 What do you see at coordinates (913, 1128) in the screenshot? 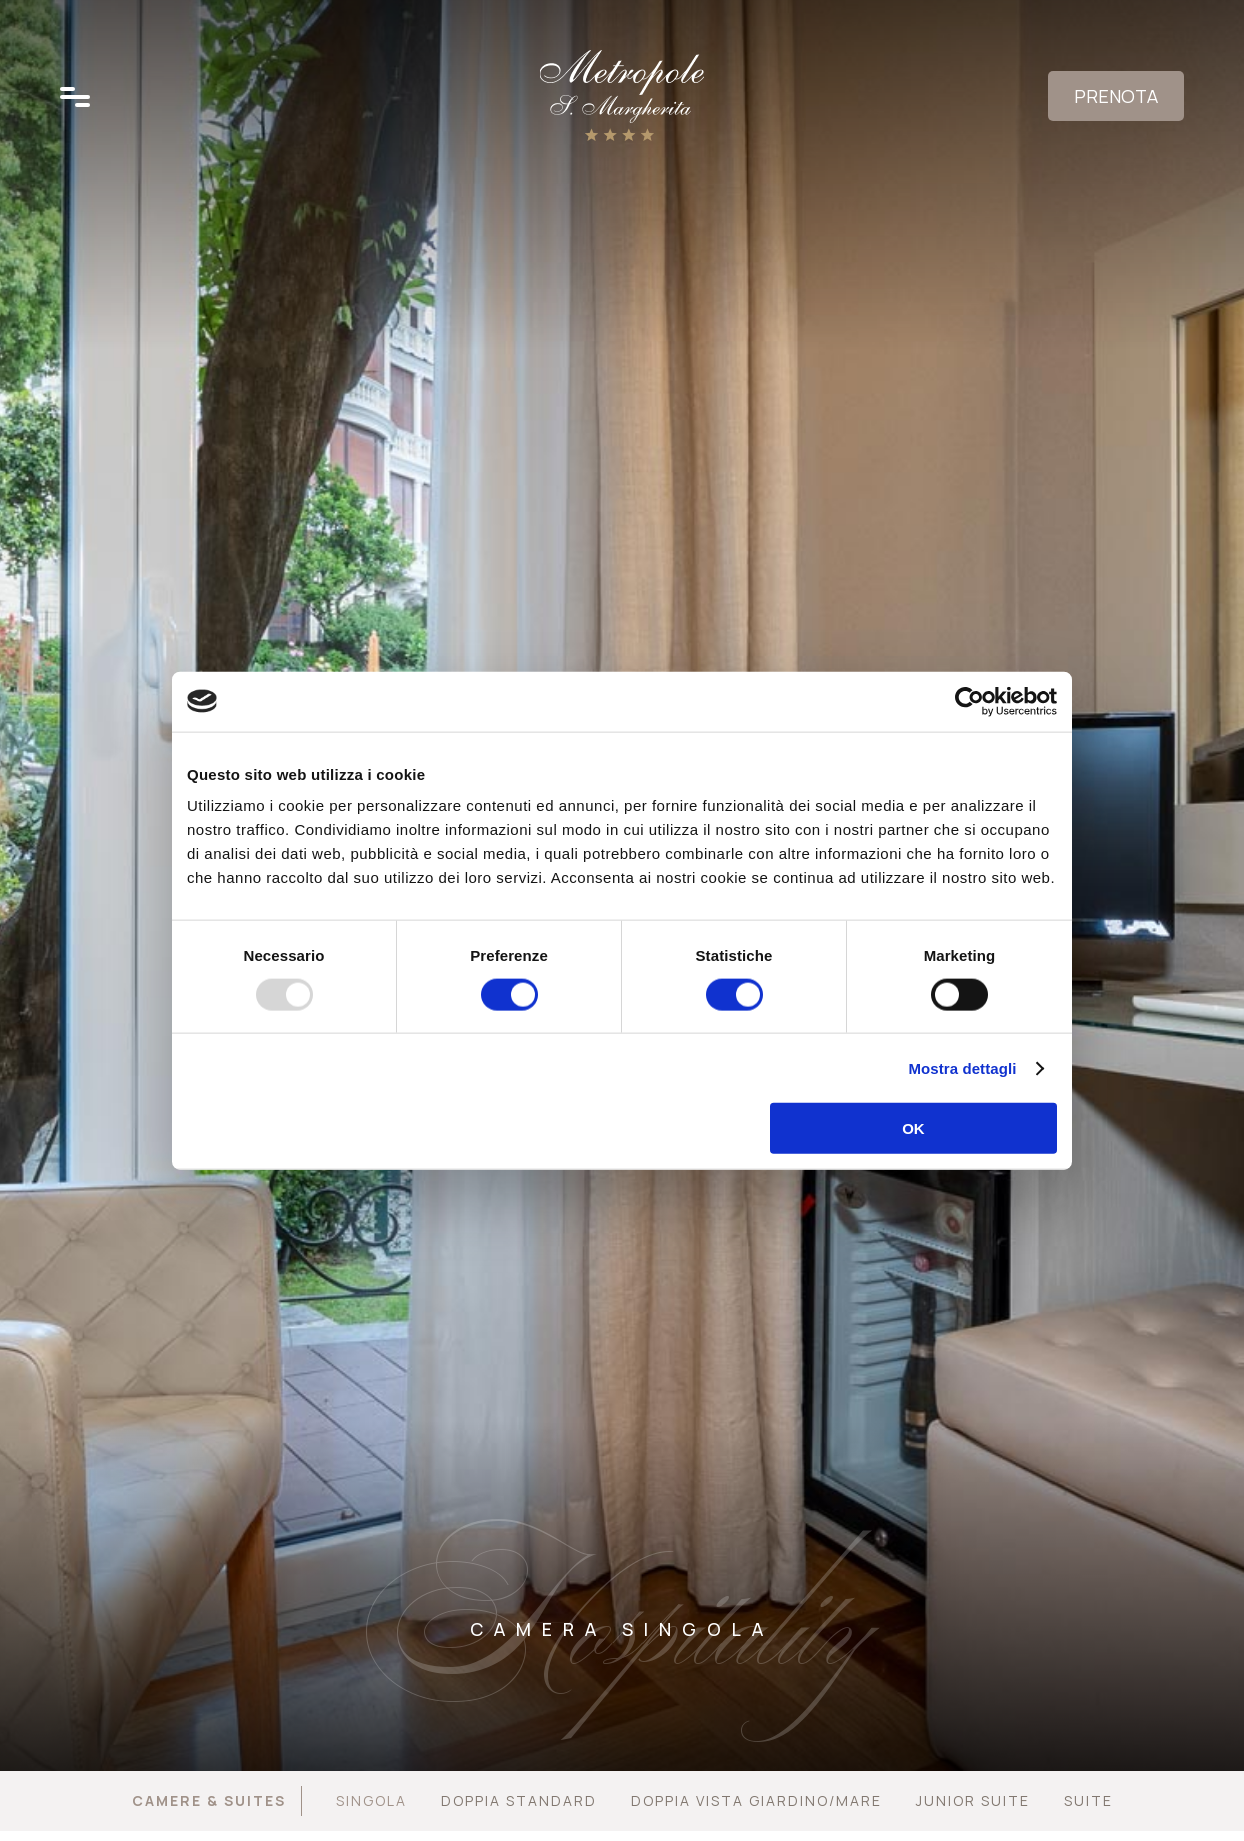
I see `OK` at bounding box center [913, 1128].